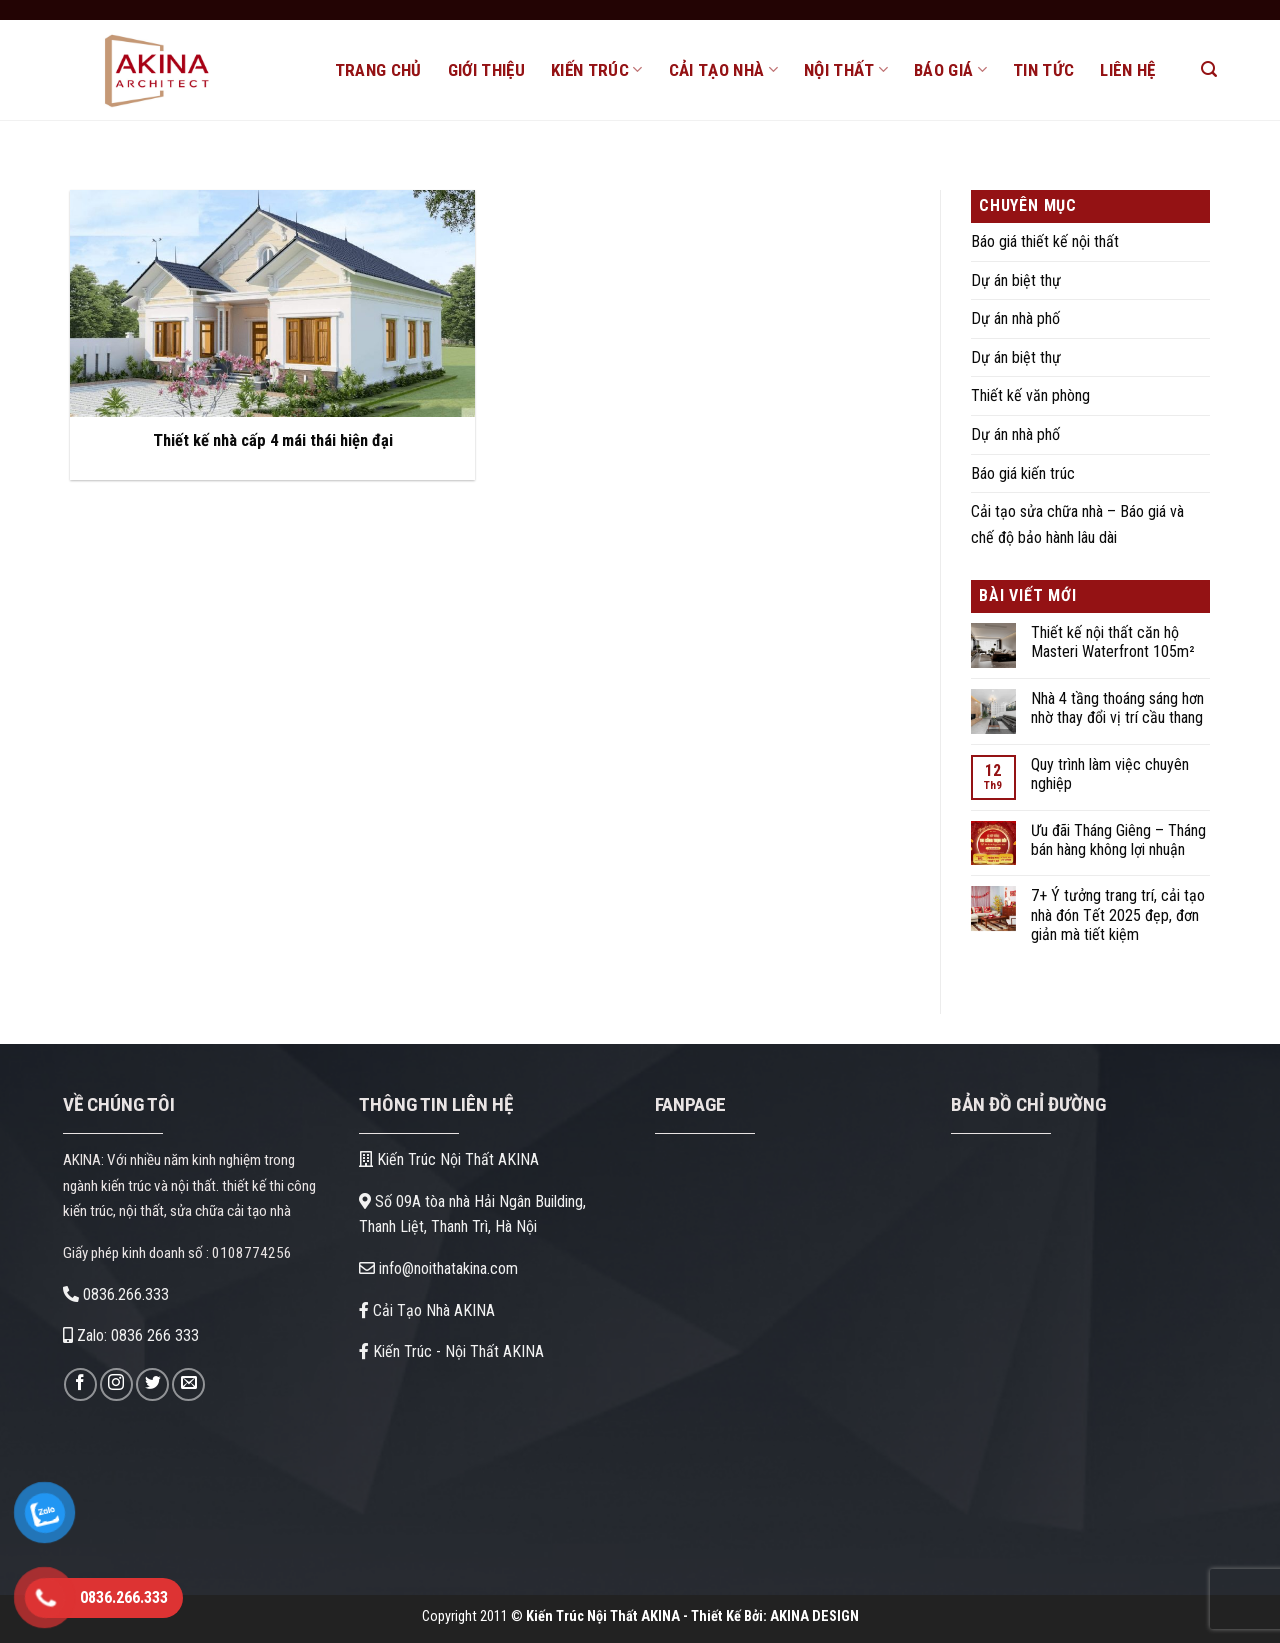  What do you see at coordinates (486, 70) in the screenshot?
I see `GIỚI THIỆU` at bounding box center [486, 70].